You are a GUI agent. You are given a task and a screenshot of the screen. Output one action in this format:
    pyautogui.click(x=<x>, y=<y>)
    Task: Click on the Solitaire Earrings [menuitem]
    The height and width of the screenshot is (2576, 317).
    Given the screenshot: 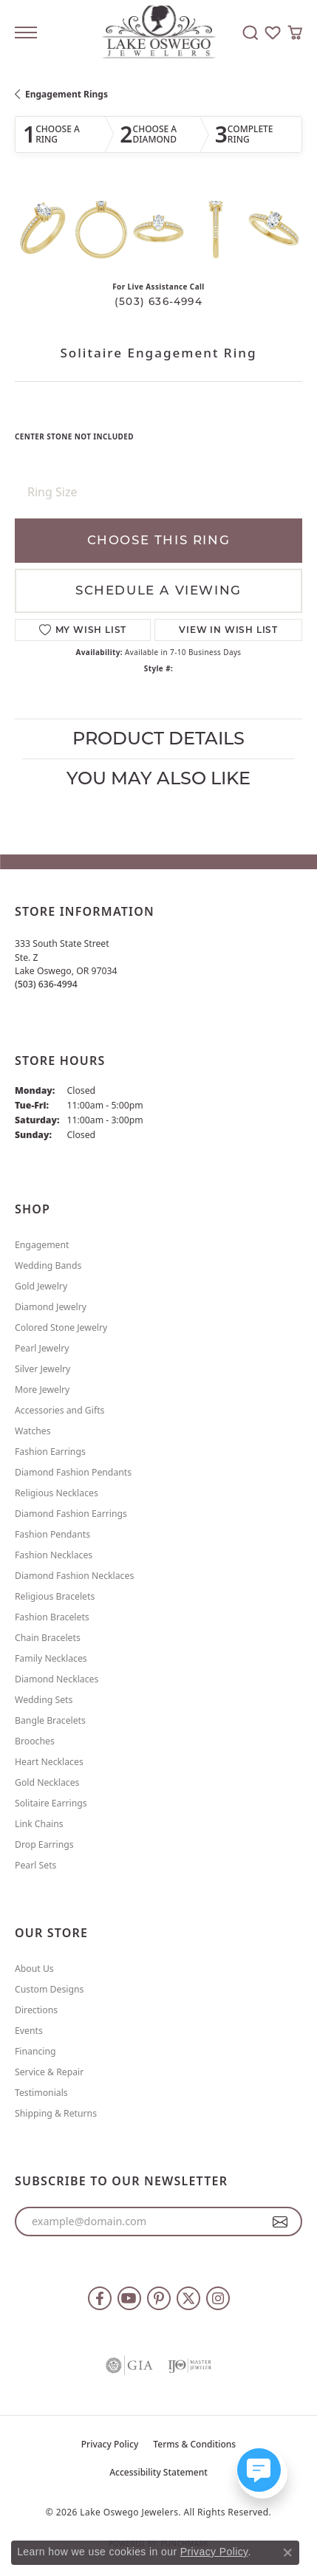 What is the action you would take?
    pyautogui.click(x=51, y=1803)
    